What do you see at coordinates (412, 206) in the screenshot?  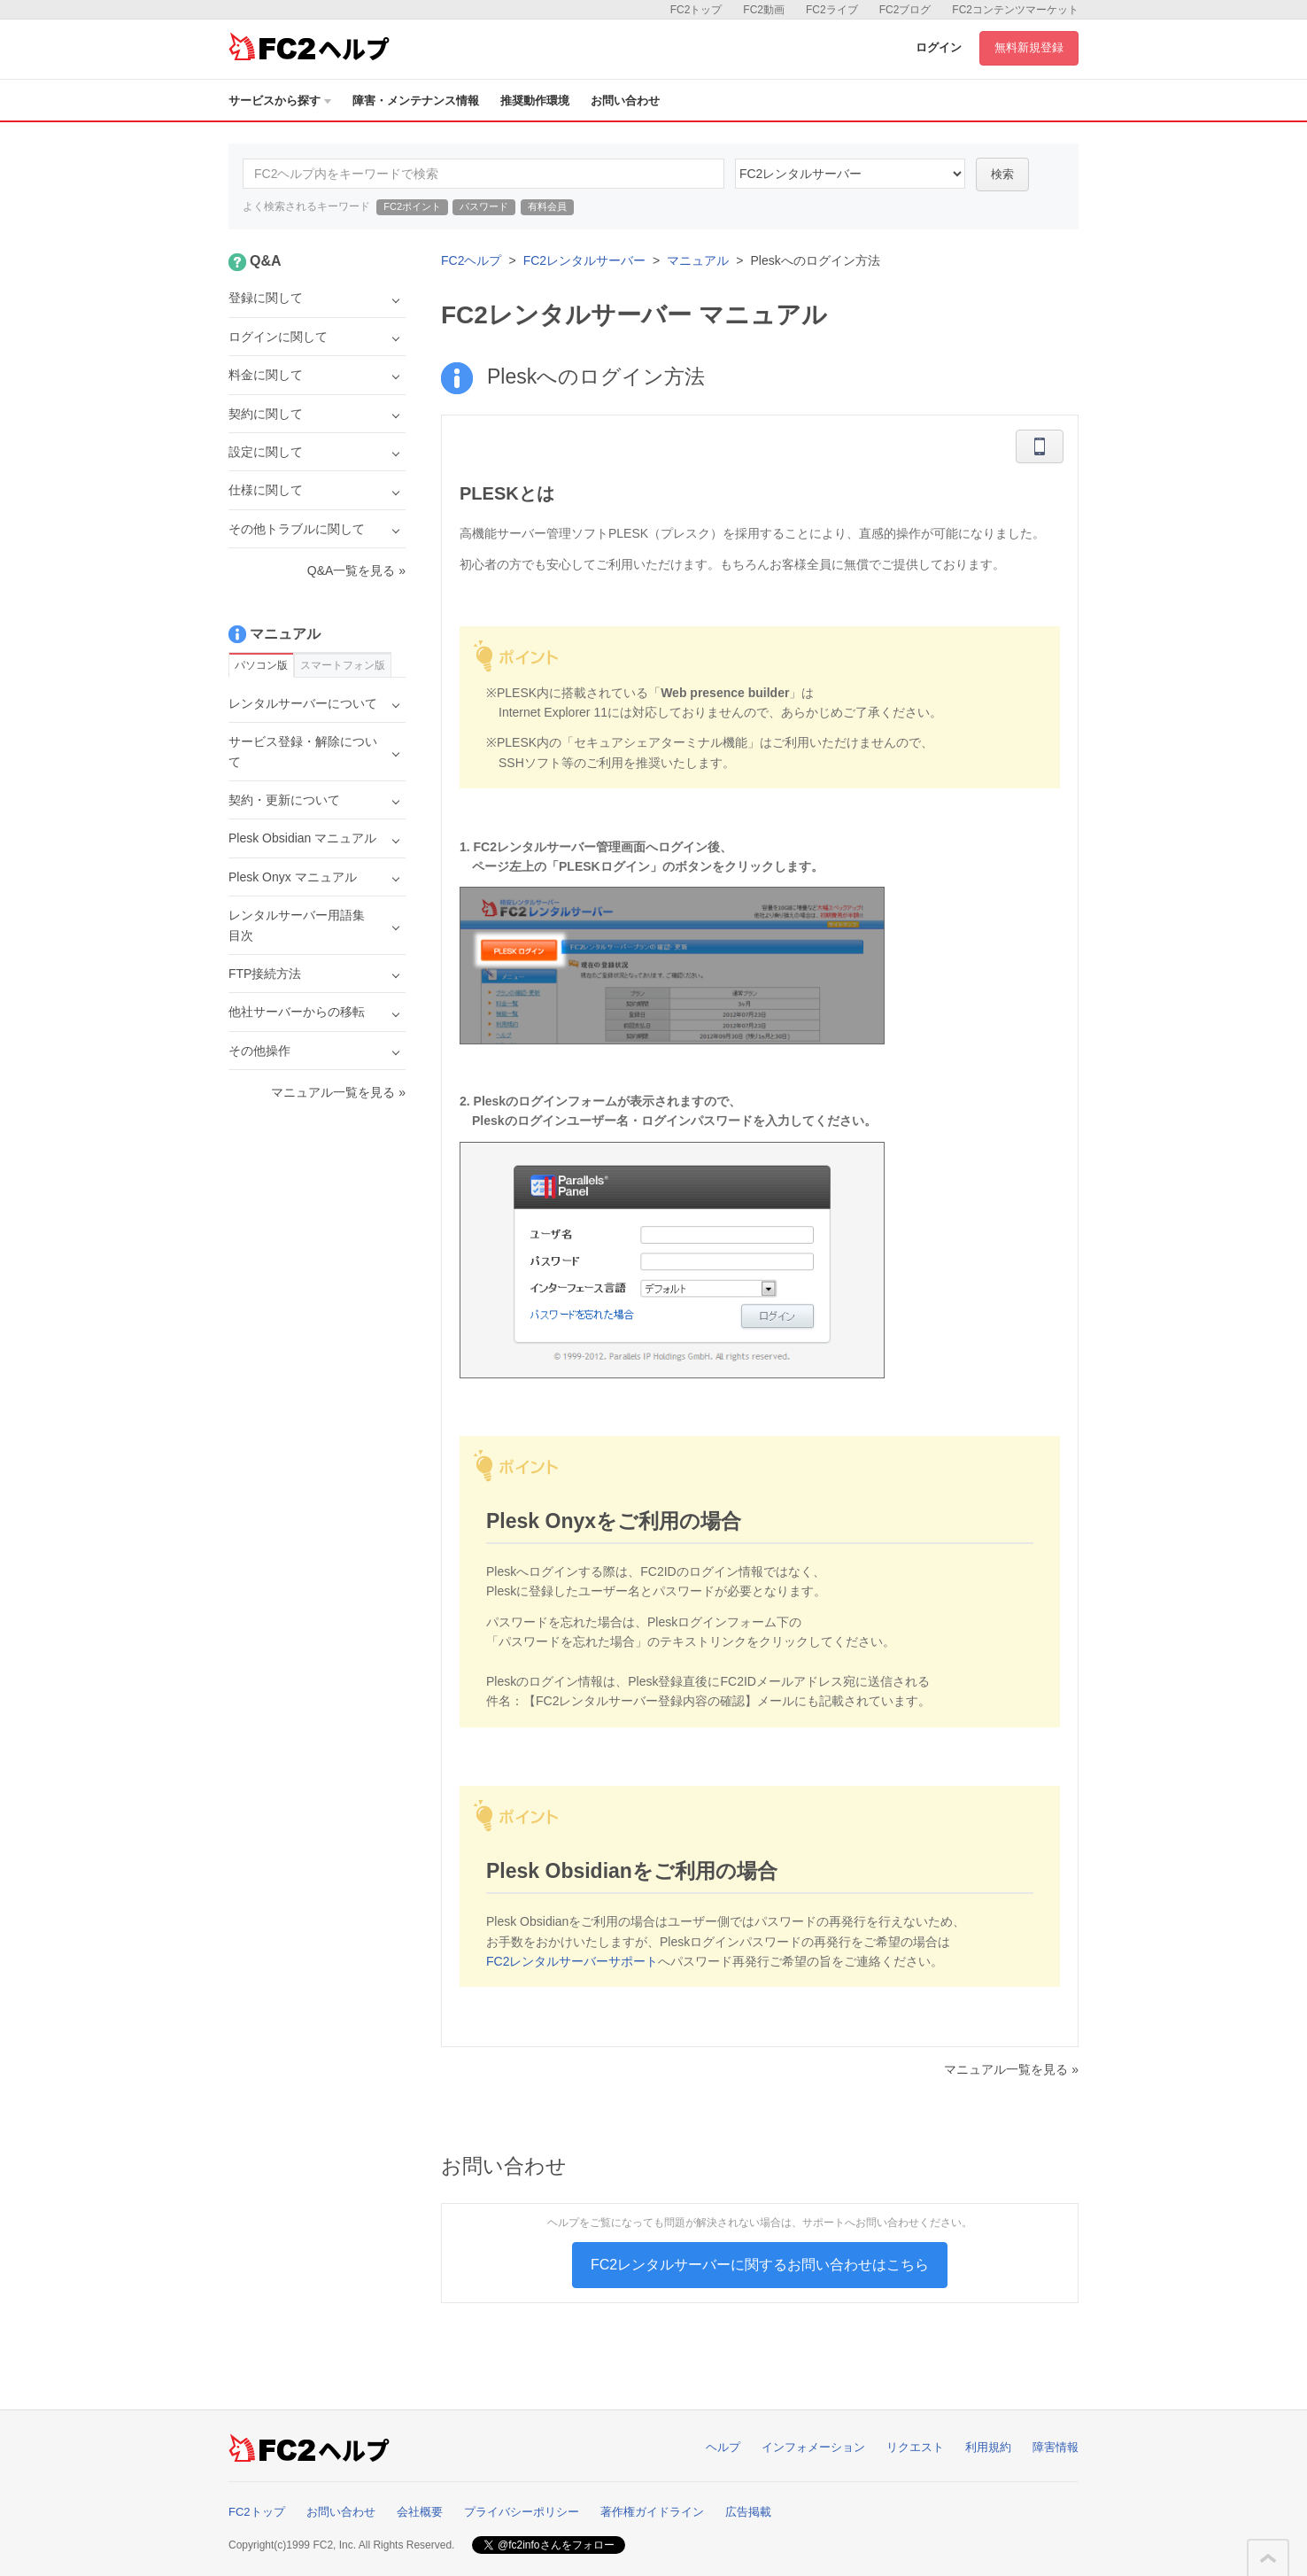 I see `FC2ポイント` at bounding box center [412, 206].